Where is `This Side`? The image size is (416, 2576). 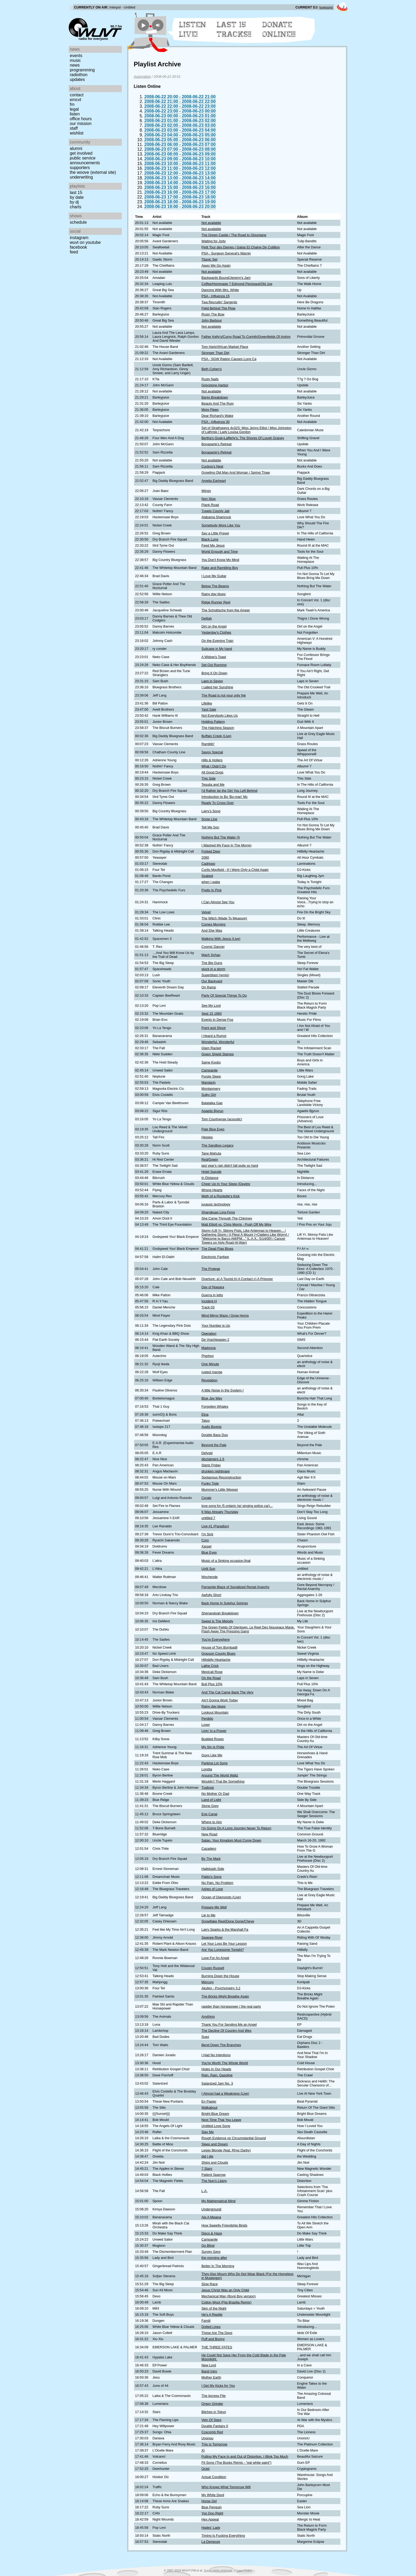
This Side is located at coordinates (208, 778).